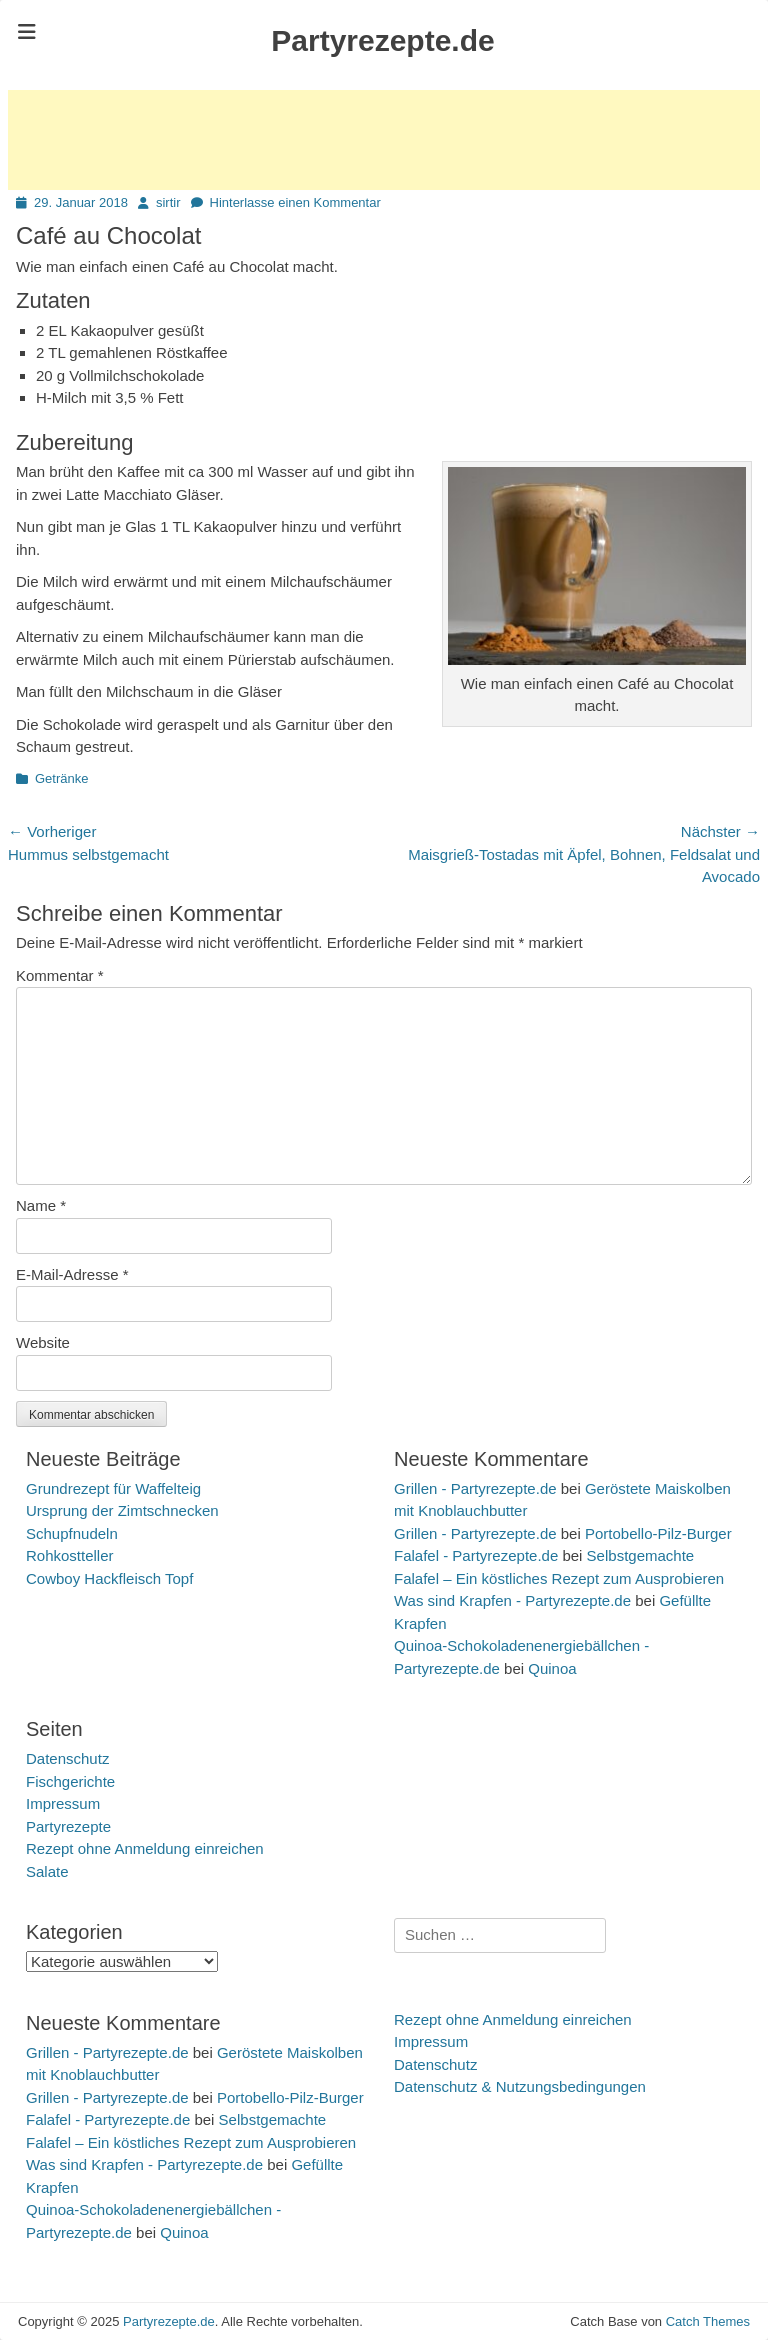 This screenshot has height=2340, width=768. What do you see at coordinates (60, 975) in the screenshot?
I see `Kommentar` at bounding box center [60, 975].